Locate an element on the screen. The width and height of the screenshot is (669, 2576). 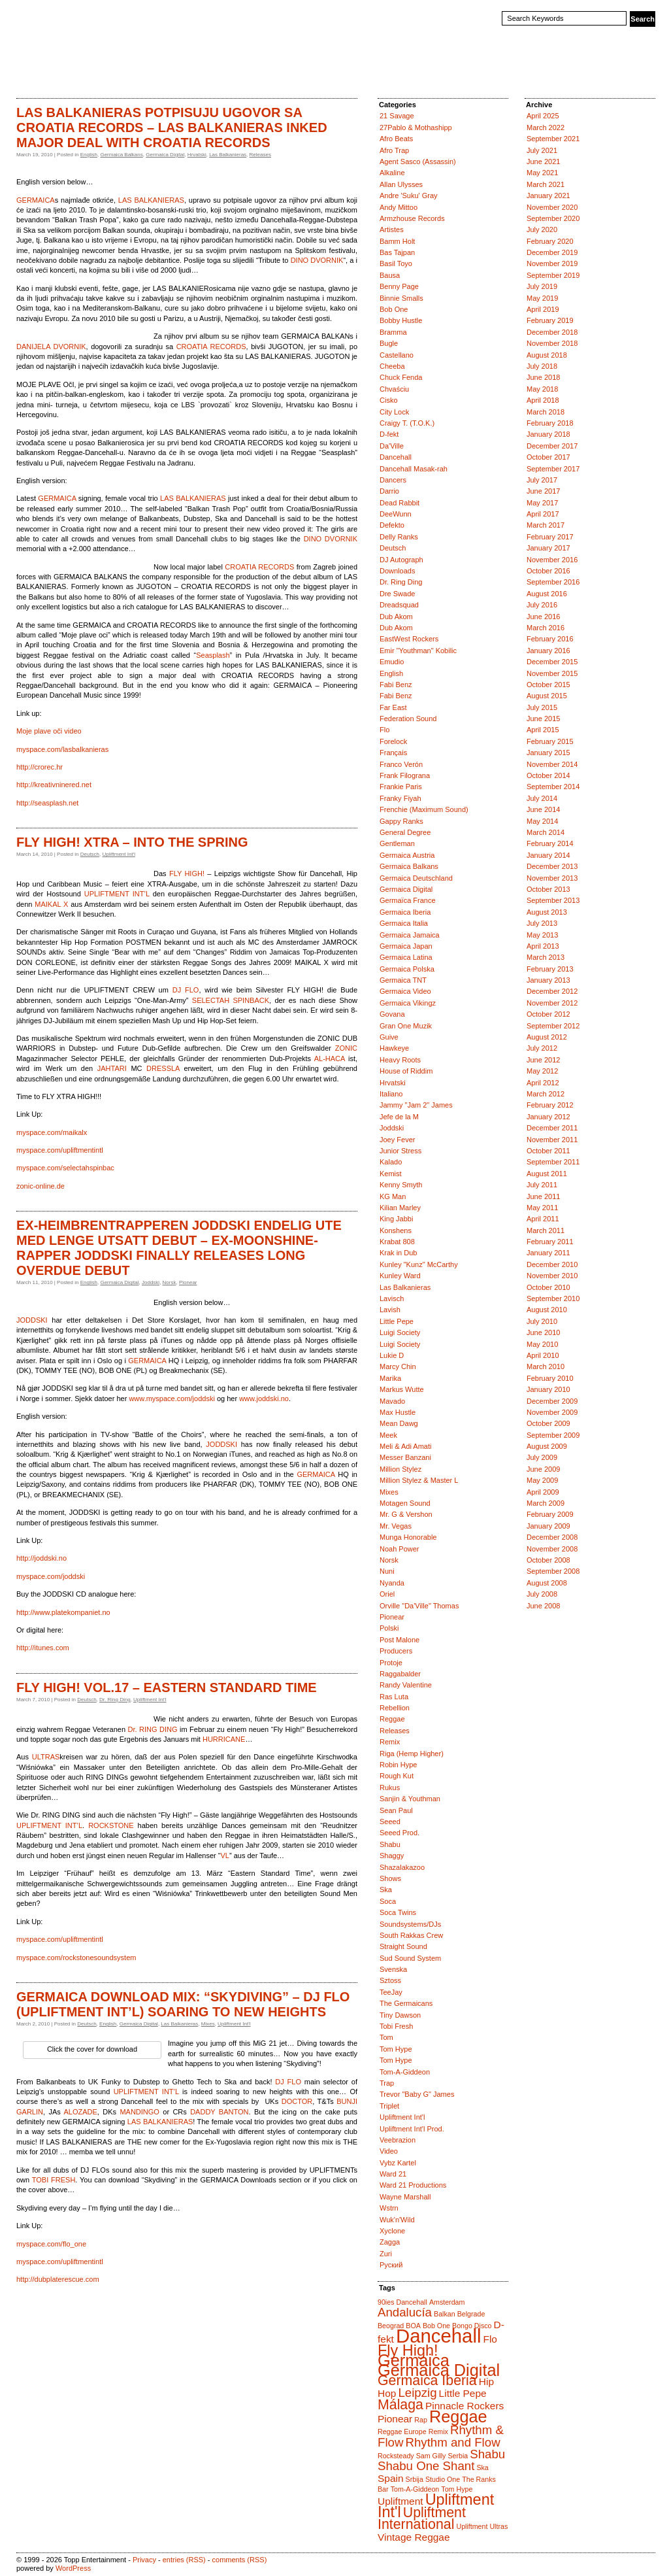
JAHTARI is located at coordinates (112, 1068).